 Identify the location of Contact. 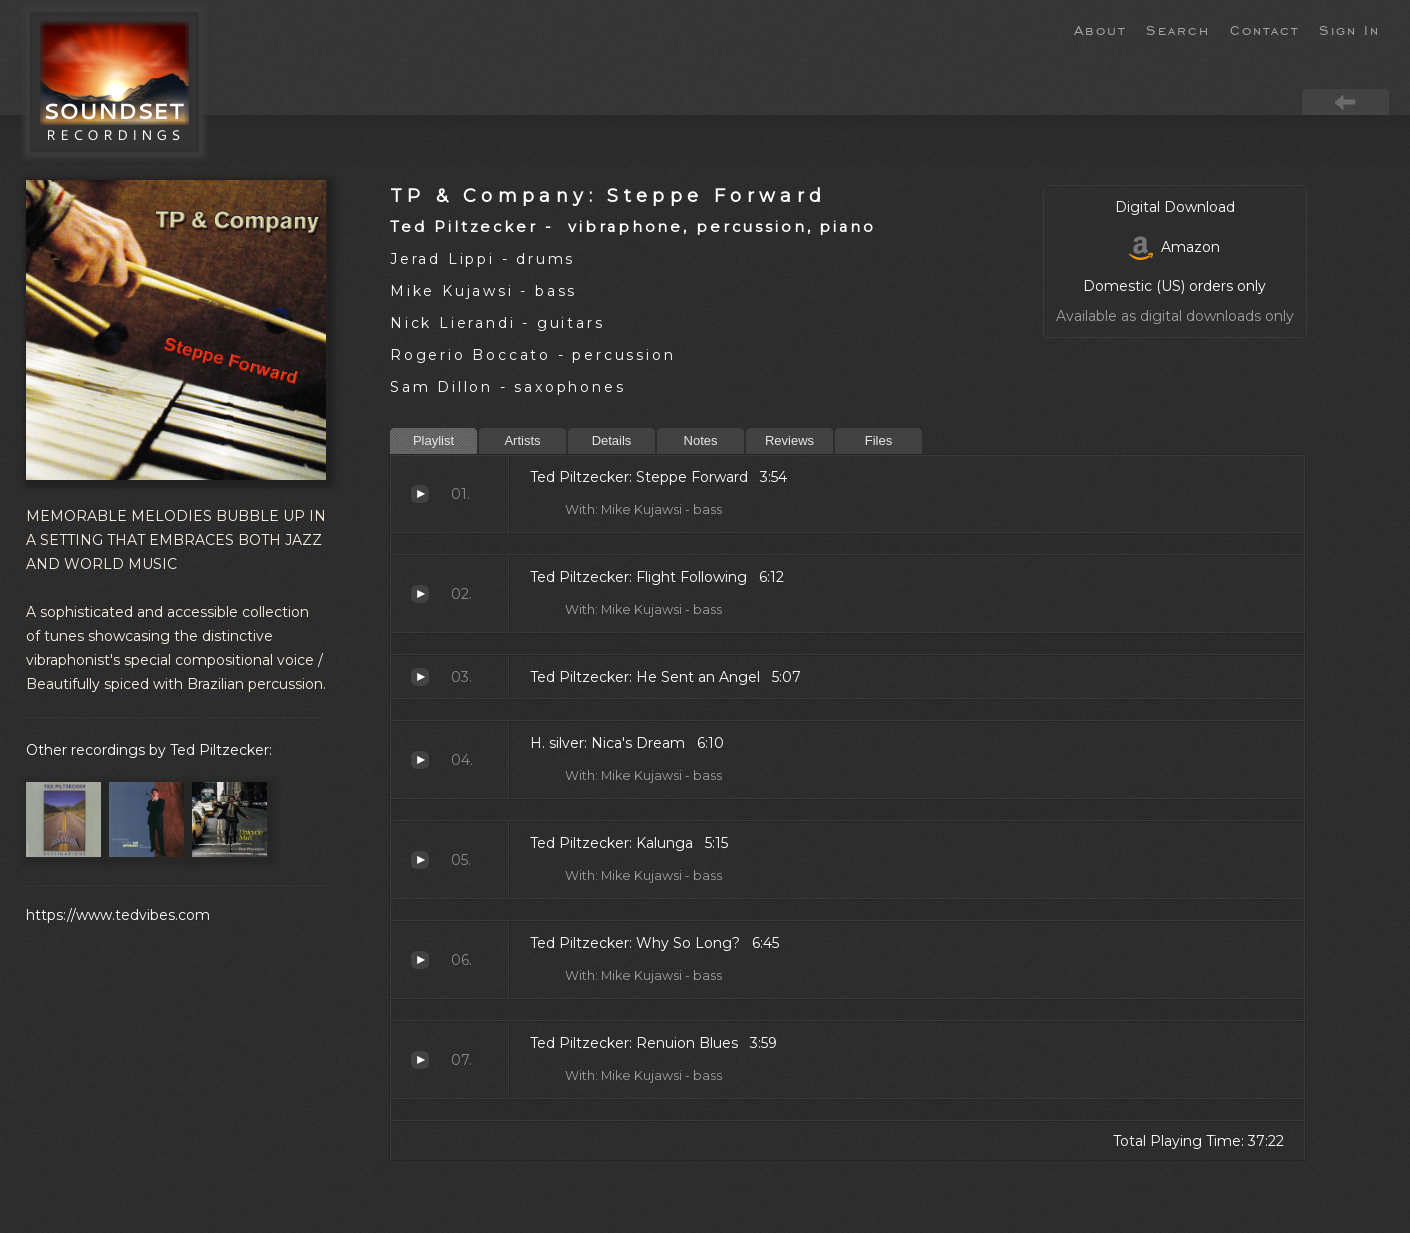
(1264, 29).